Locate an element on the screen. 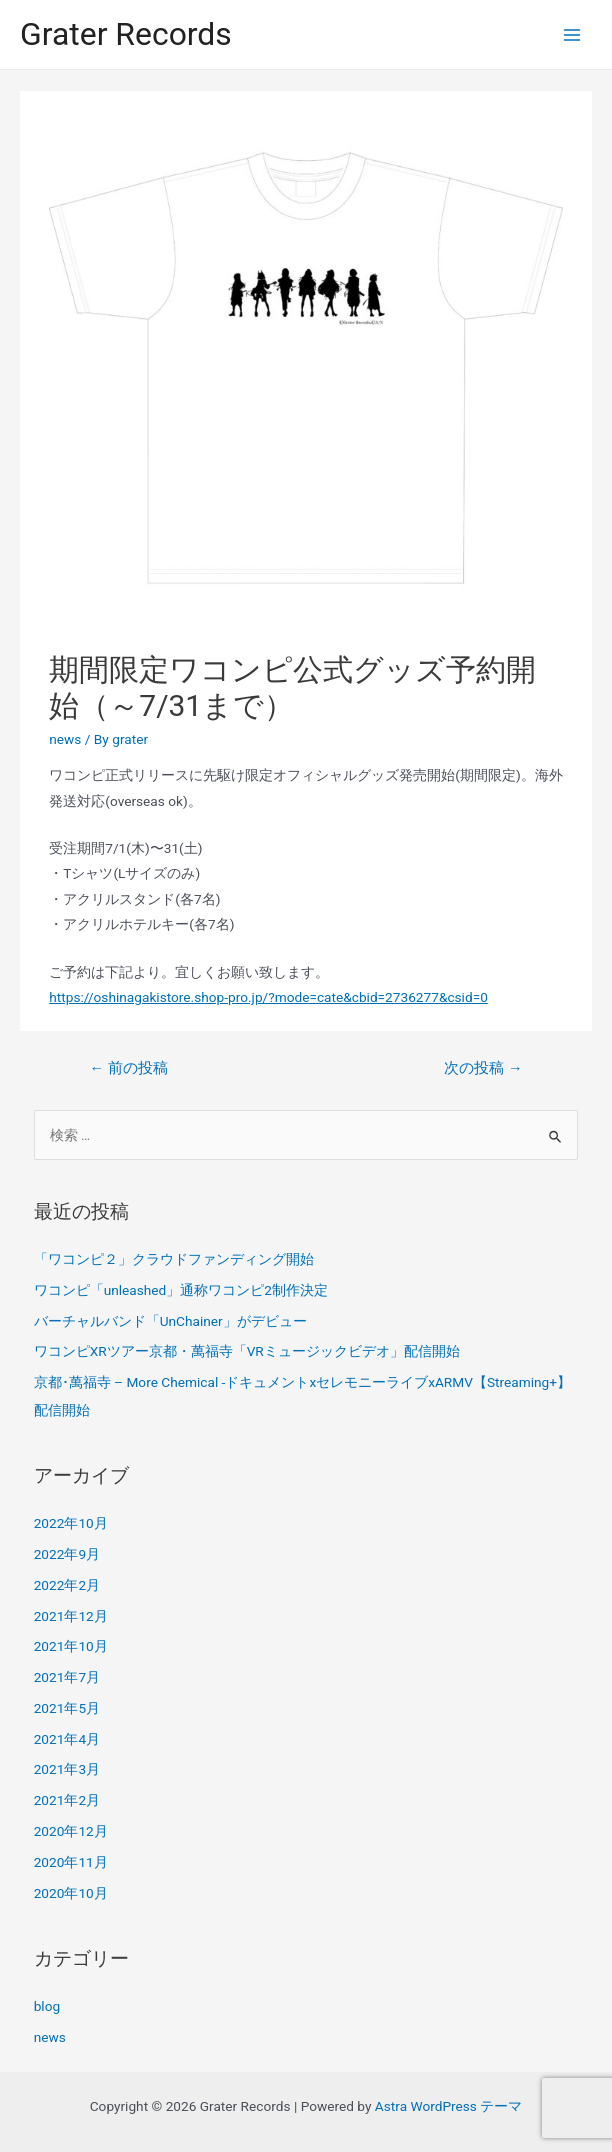  2022年9月 is located at coordinates (67, 1554).